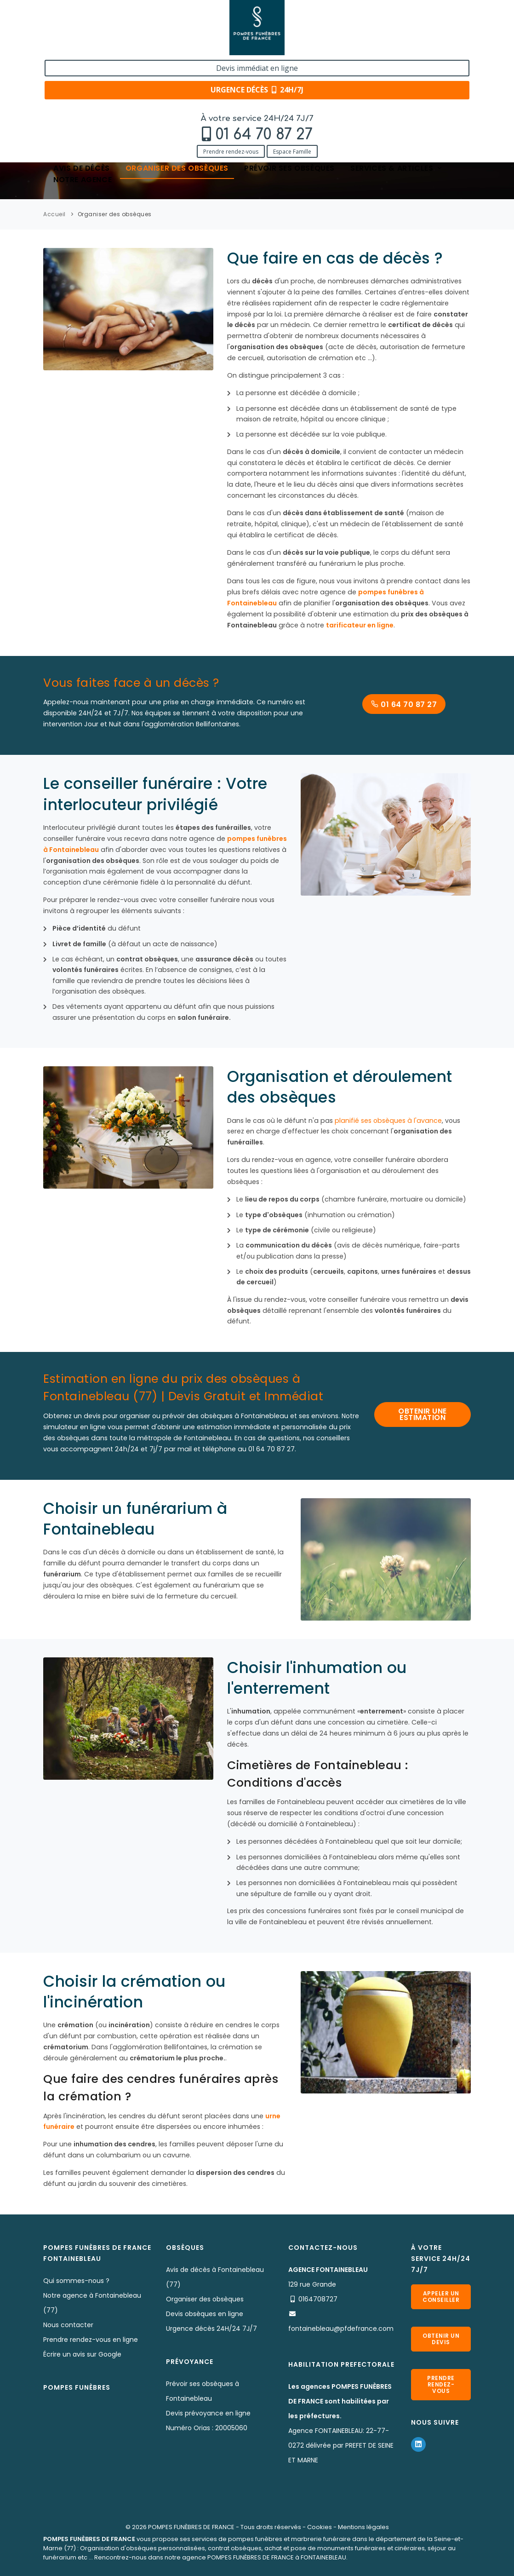 The height and width of the screenshot is (2576, 514). What do you see at coordinates (204, 2313) in the screenshot?
I see `Devis obsèques en ligne` at bounding box center [204, 2313].